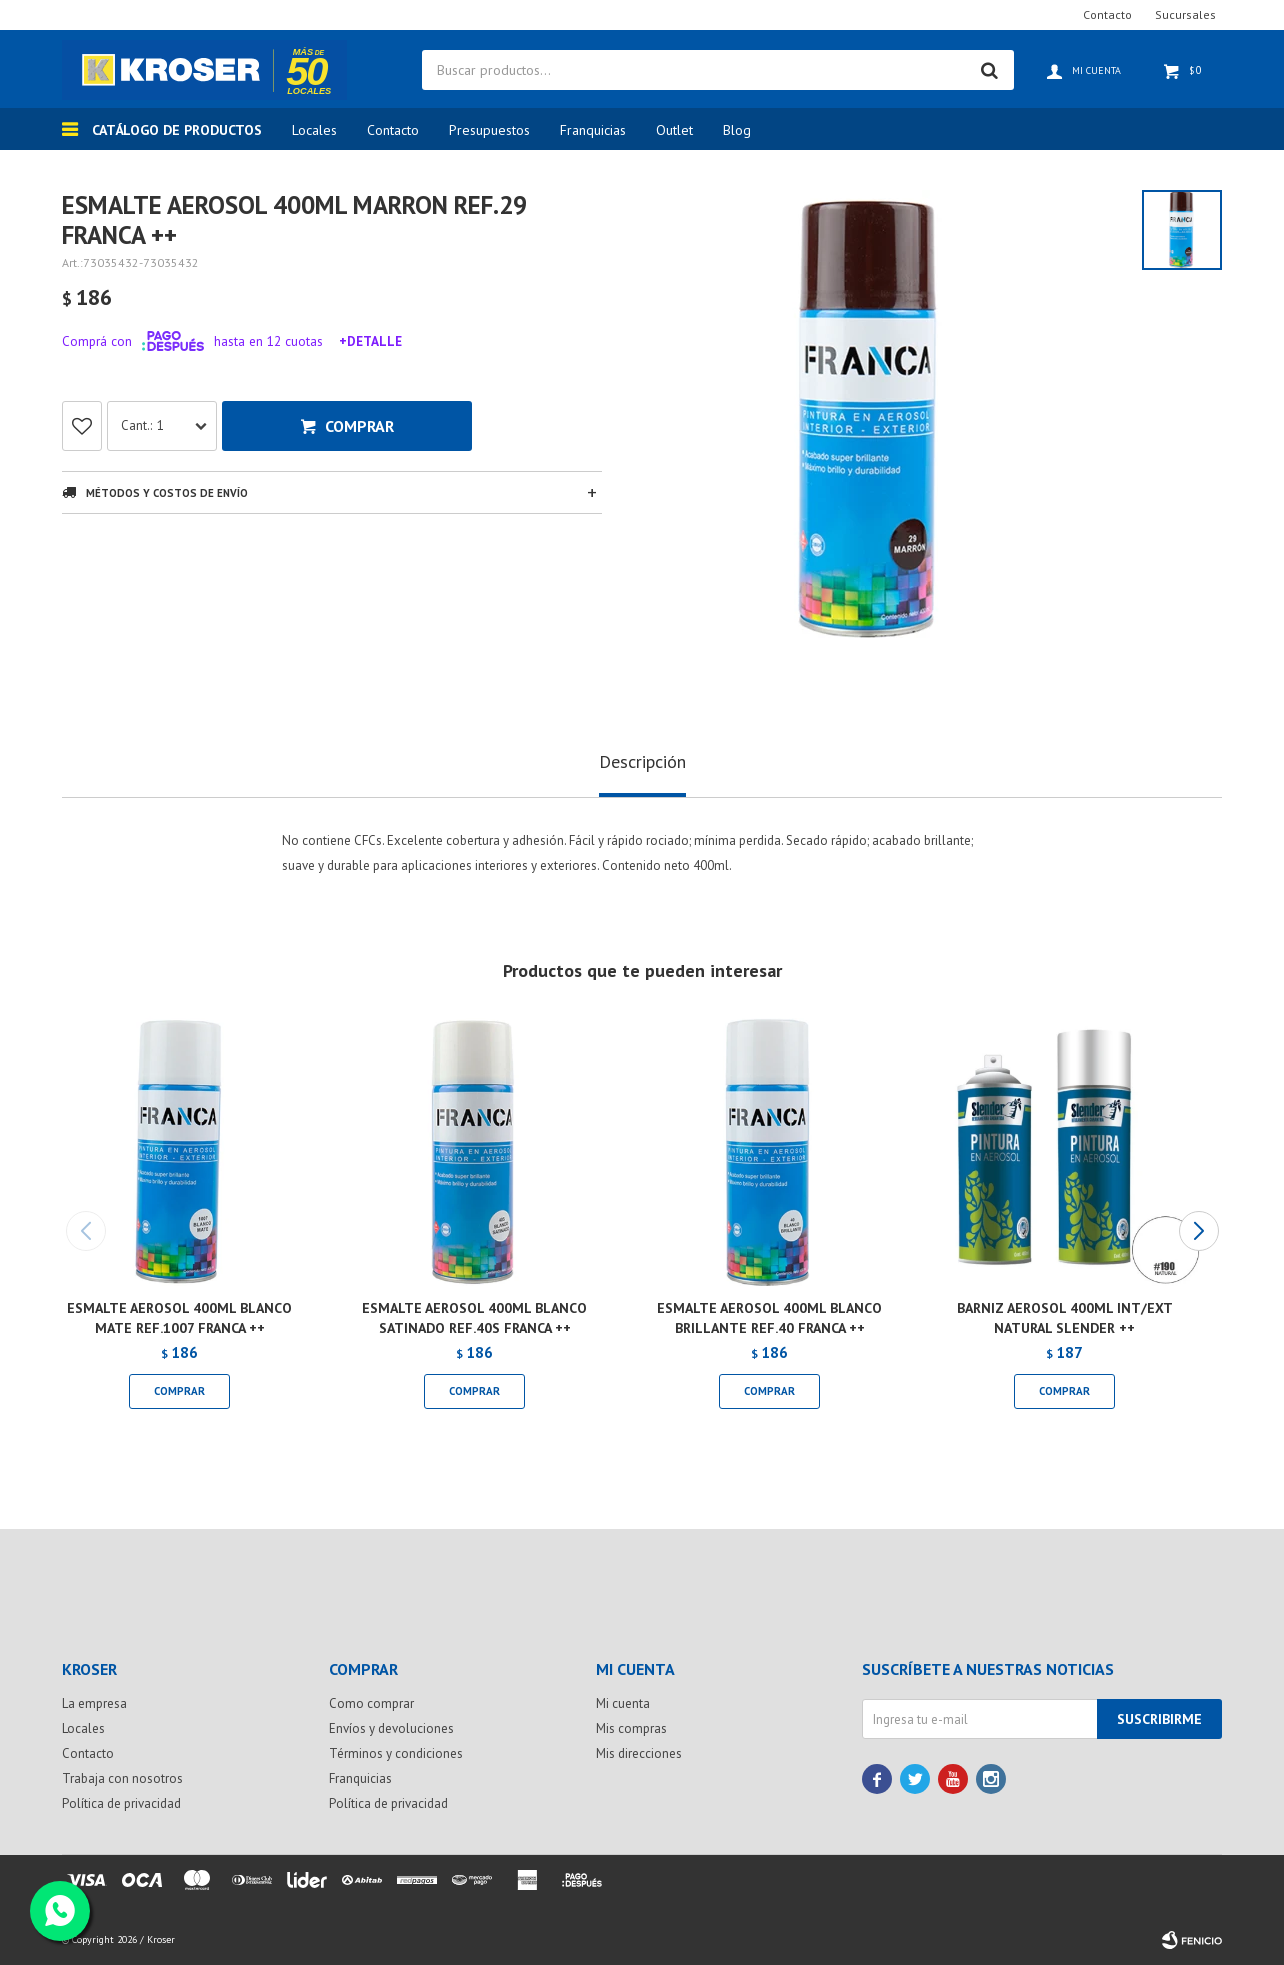  Describe the element at coordinates (674, 130) in the screenshot. I see `Outlet` at that location.